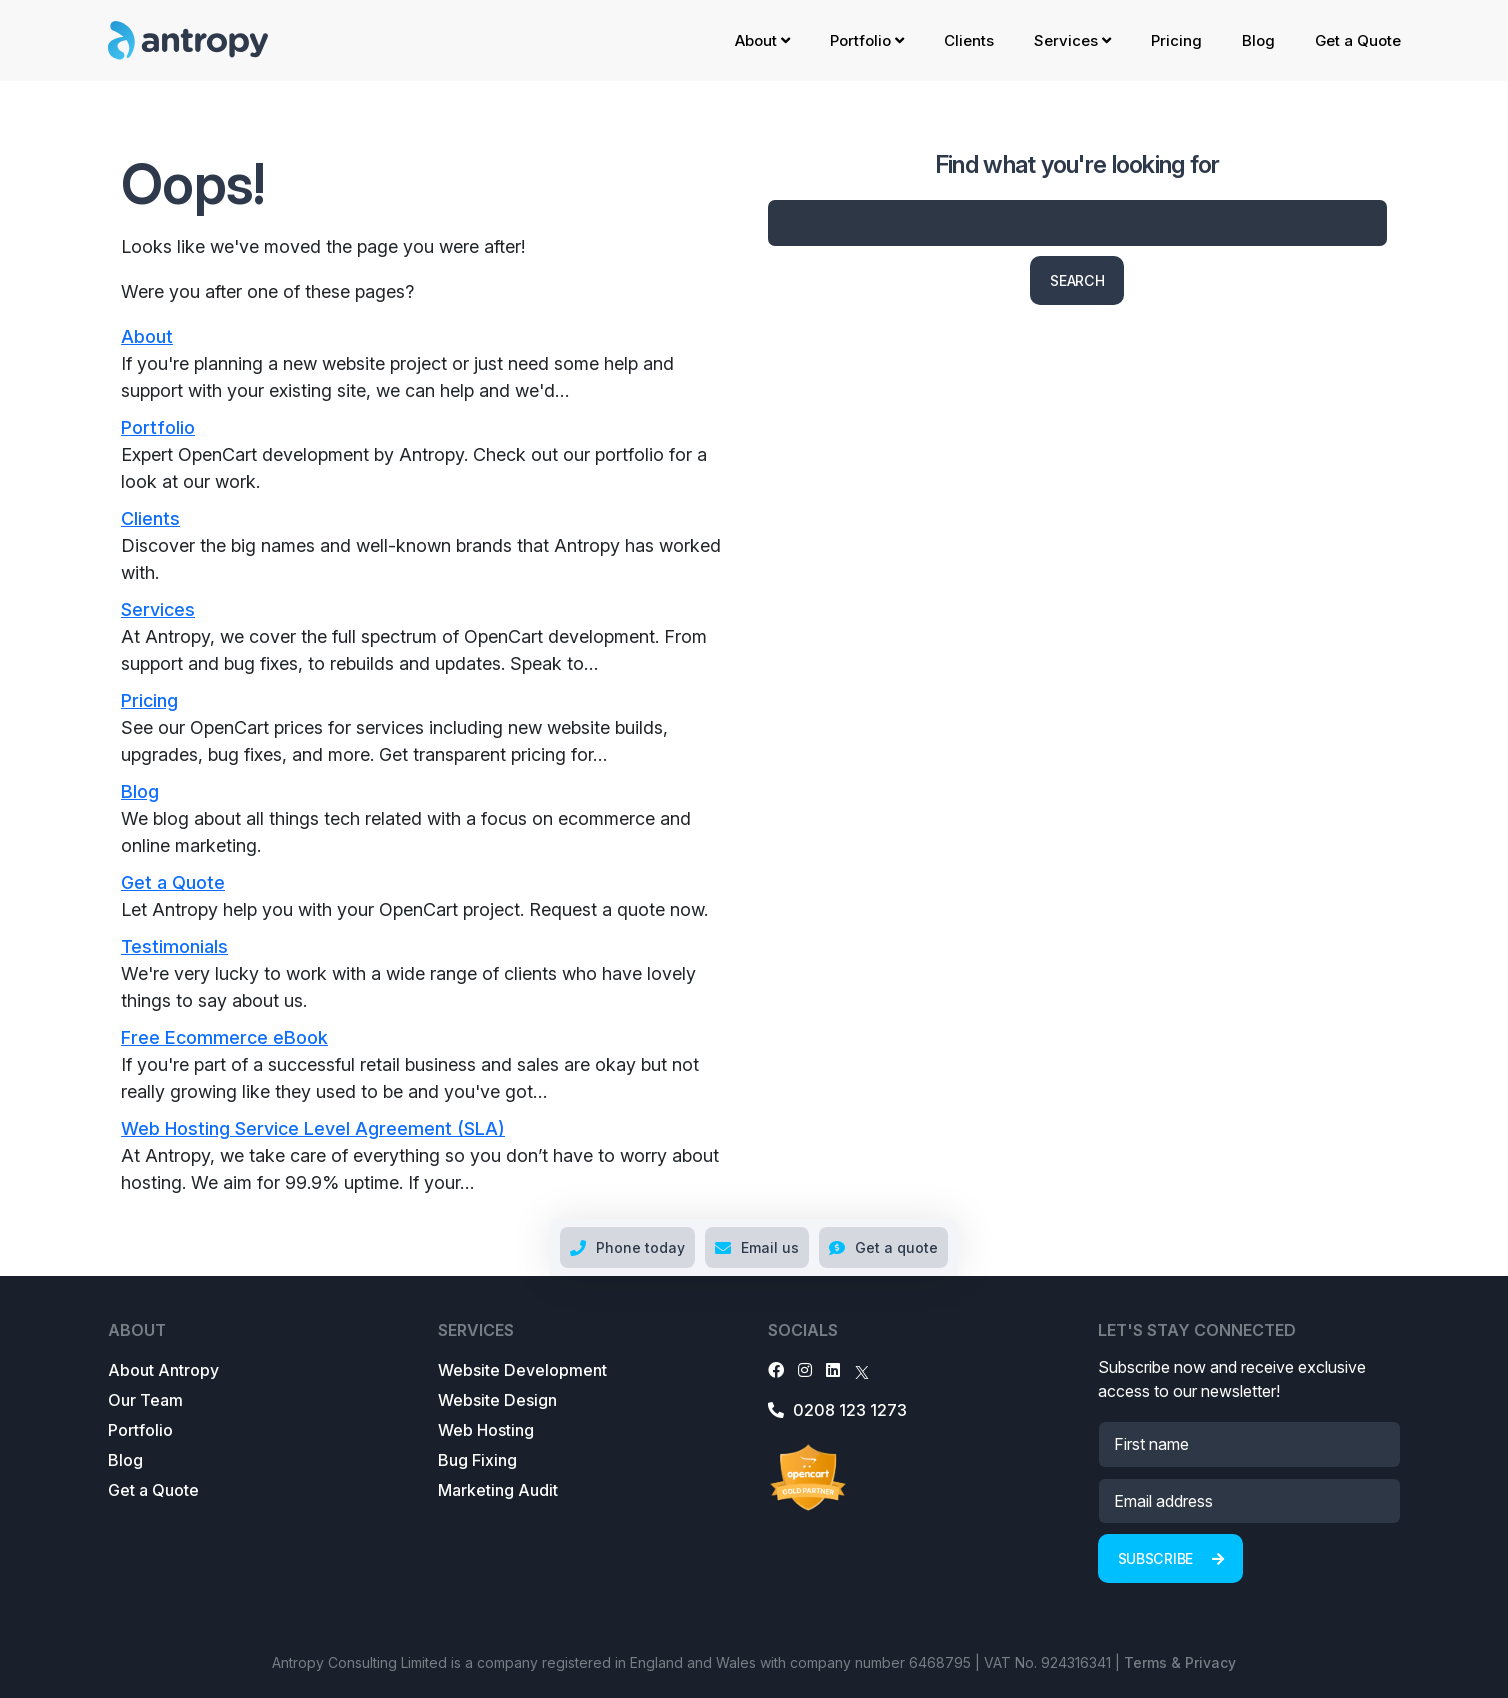  What do you see at coordinates (837, 1410) in the screenshot?
I see `0208 123 1273` at bounding box center [837, 1410].